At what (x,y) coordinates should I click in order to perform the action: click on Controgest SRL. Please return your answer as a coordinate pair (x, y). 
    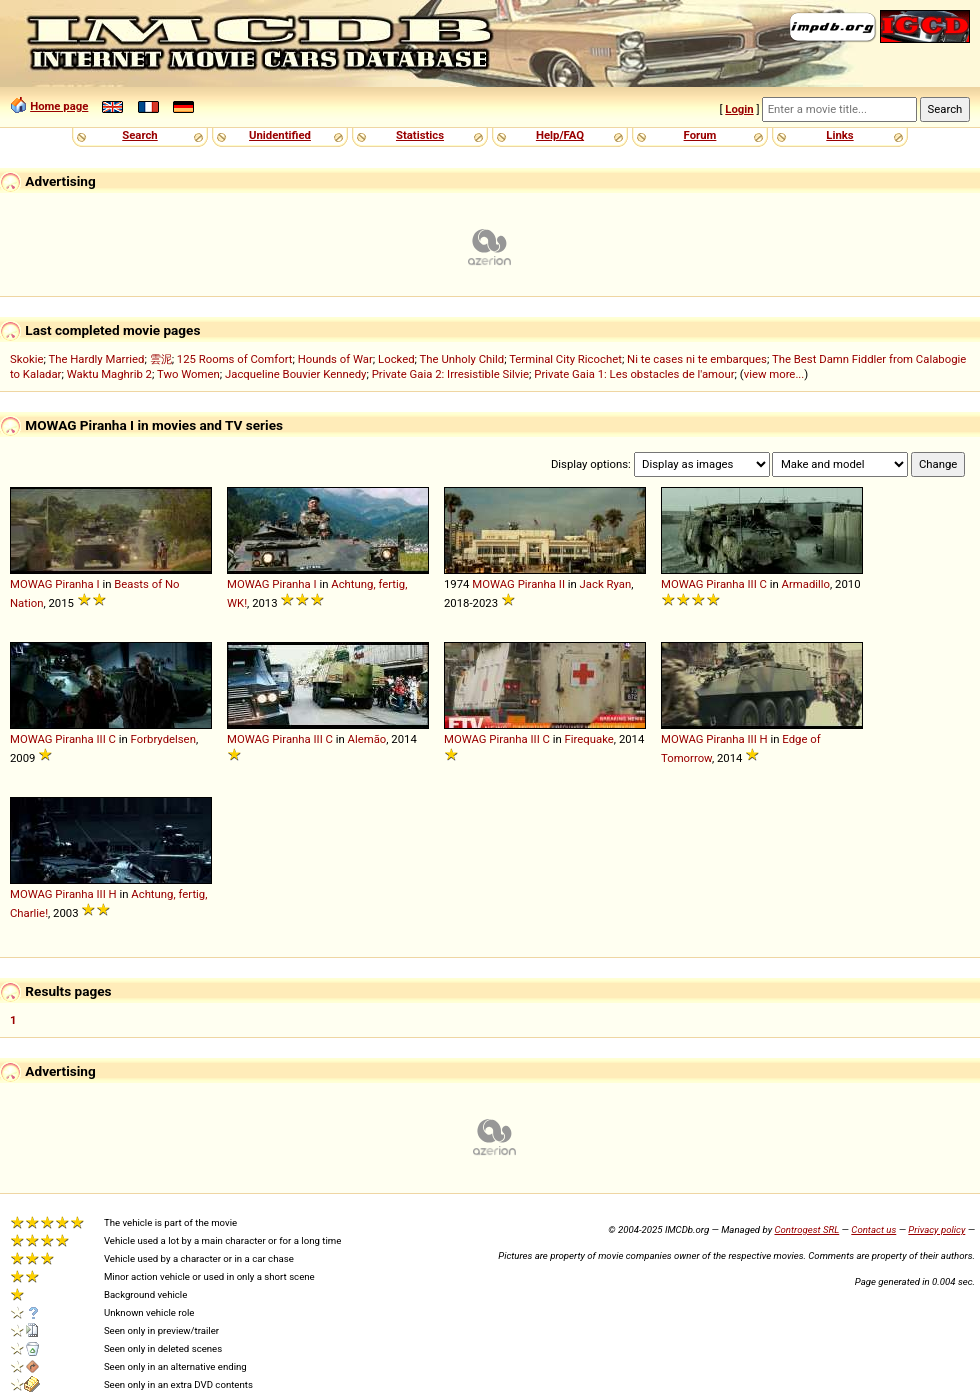
    Looking at the image, I should click on (806, 1229).